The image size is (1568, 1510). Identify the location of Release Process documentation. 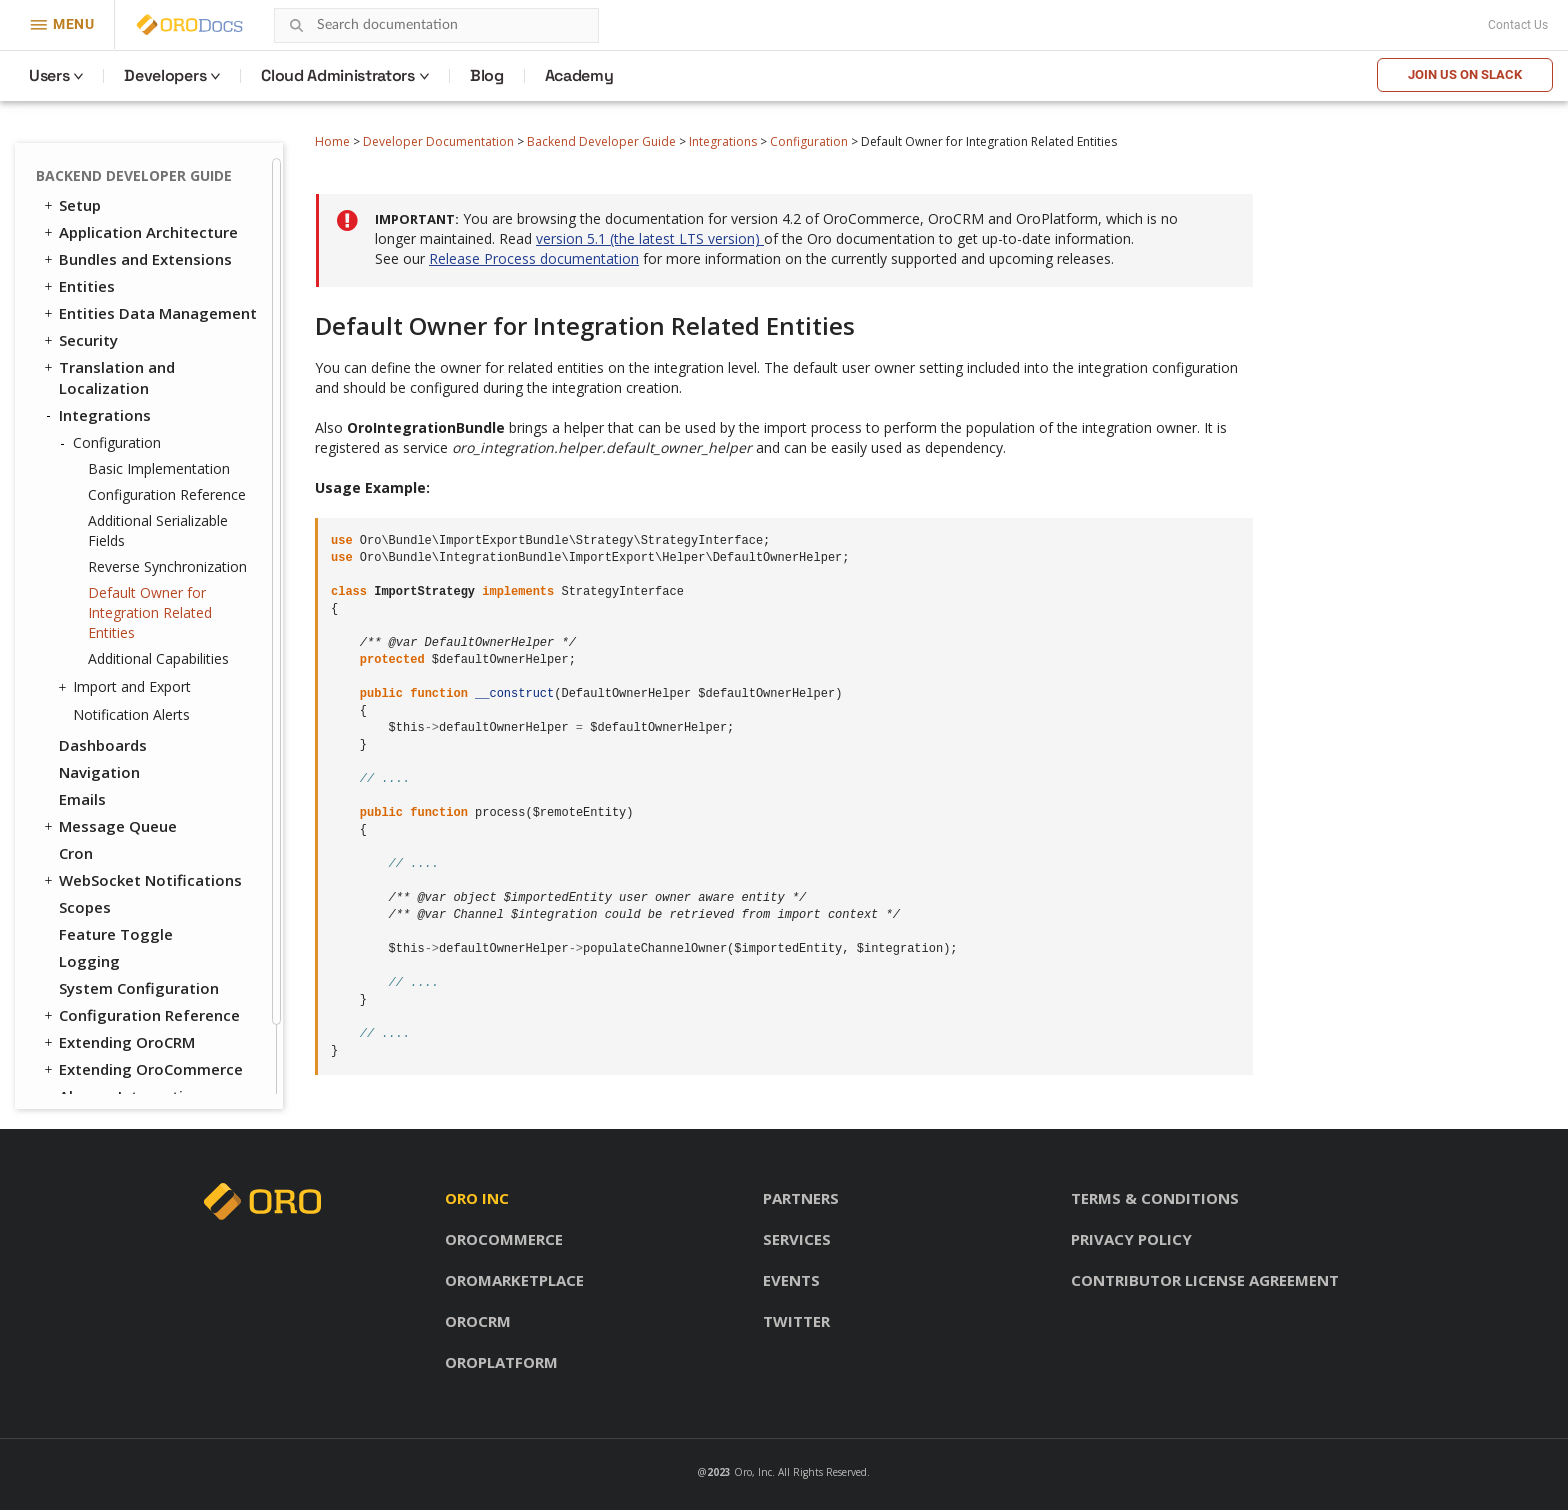
(534, 258).